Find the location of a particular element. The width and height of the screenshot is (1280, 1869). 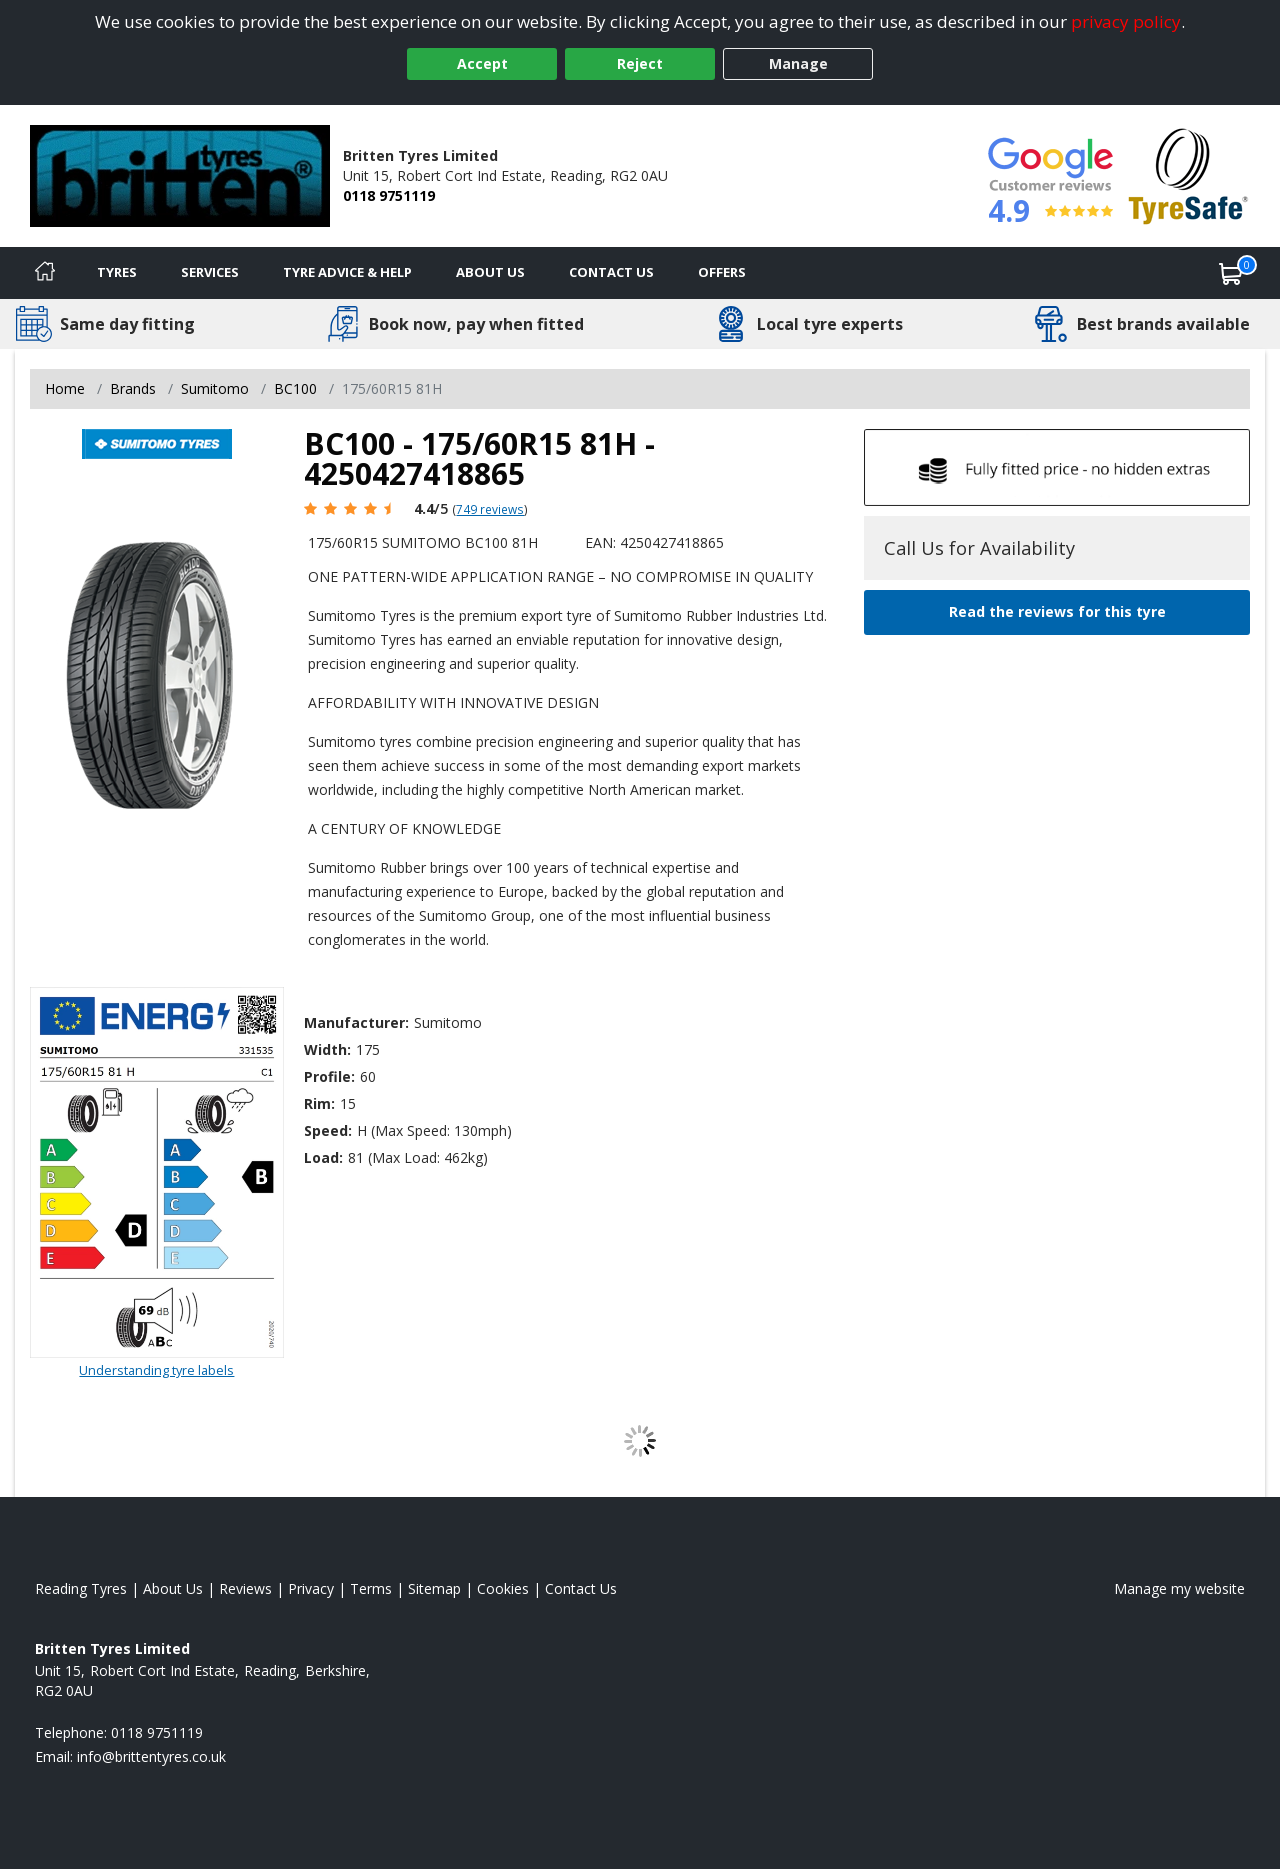

Accept is located at coordinates (482, 63).